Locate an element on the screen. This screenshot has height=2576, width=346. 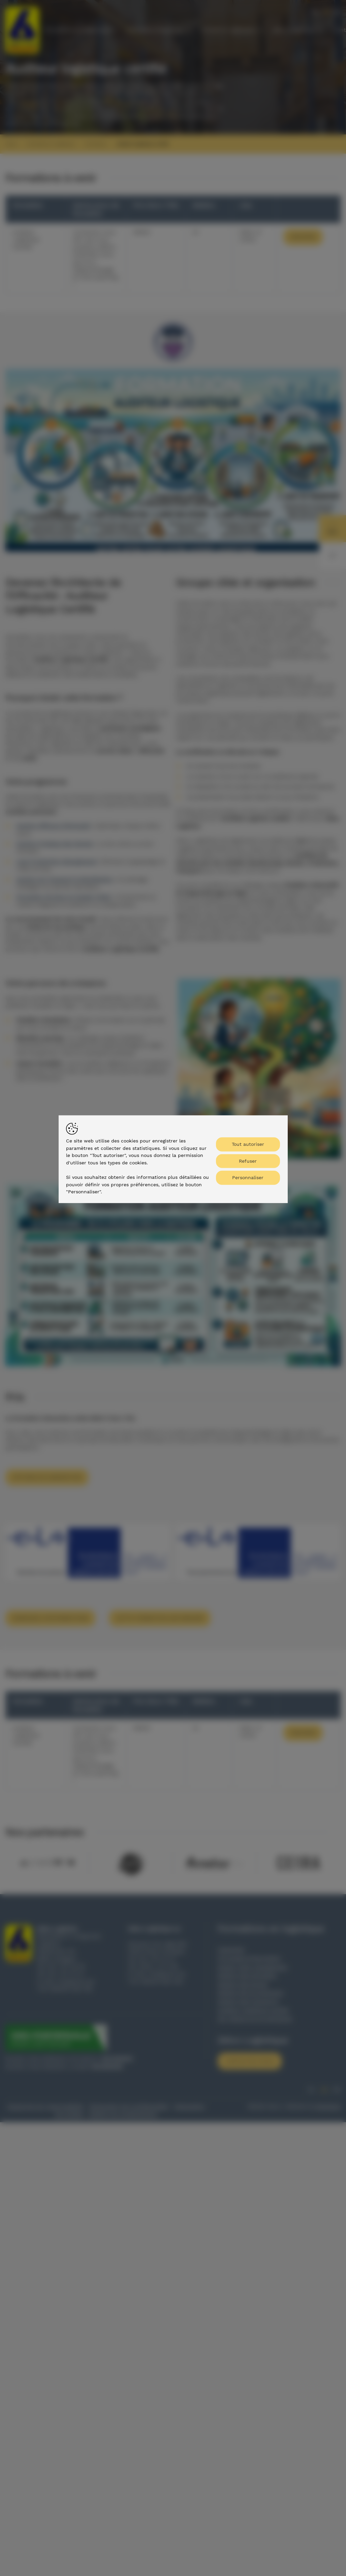
Gestion Pratique des Stocks is located at coordinates (54, 844).